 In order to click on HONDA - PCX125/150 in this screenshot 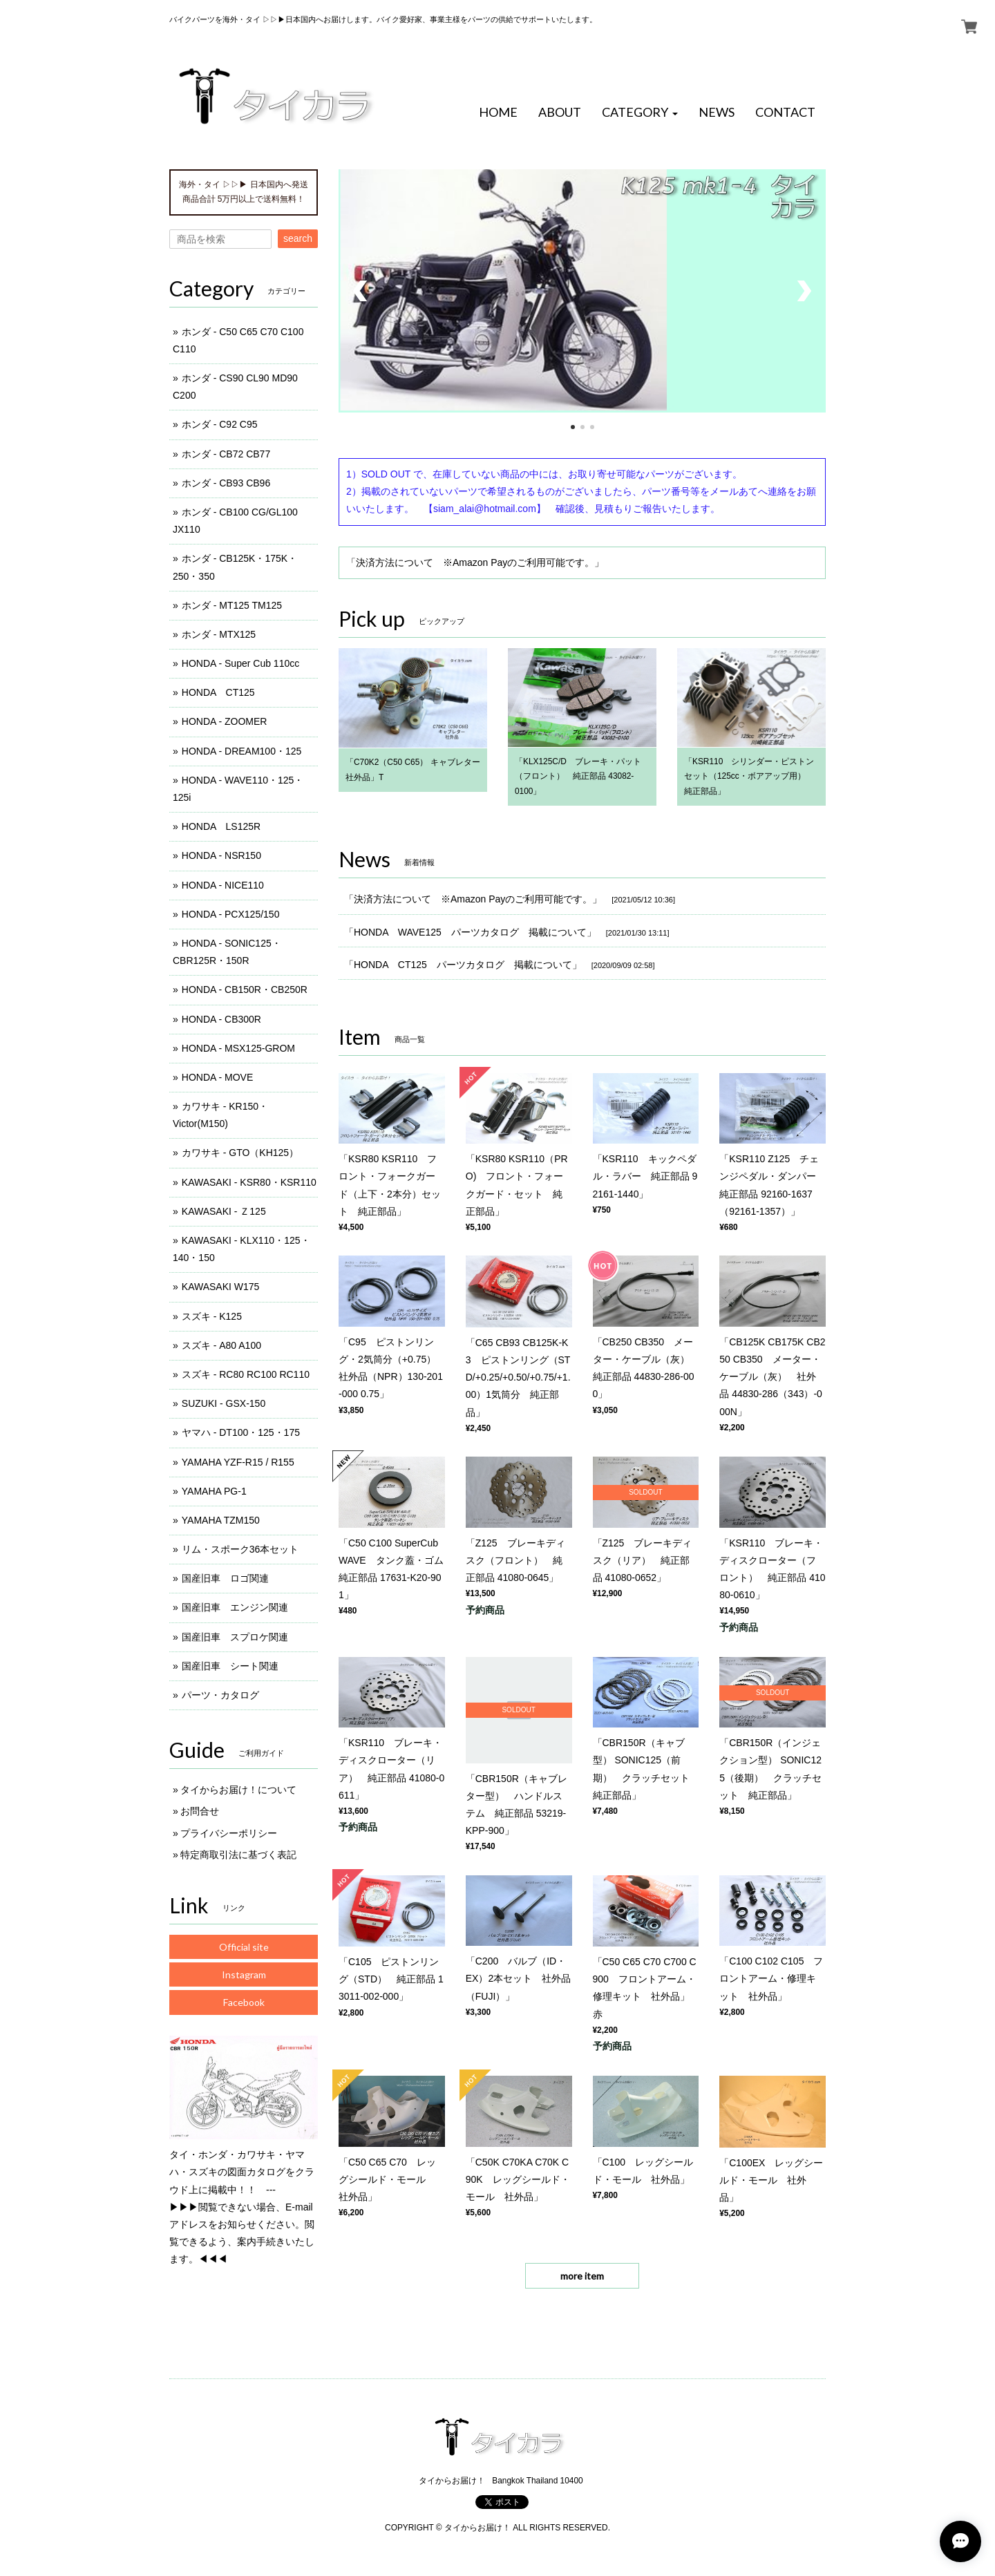, I will do `click(231, 914)`.